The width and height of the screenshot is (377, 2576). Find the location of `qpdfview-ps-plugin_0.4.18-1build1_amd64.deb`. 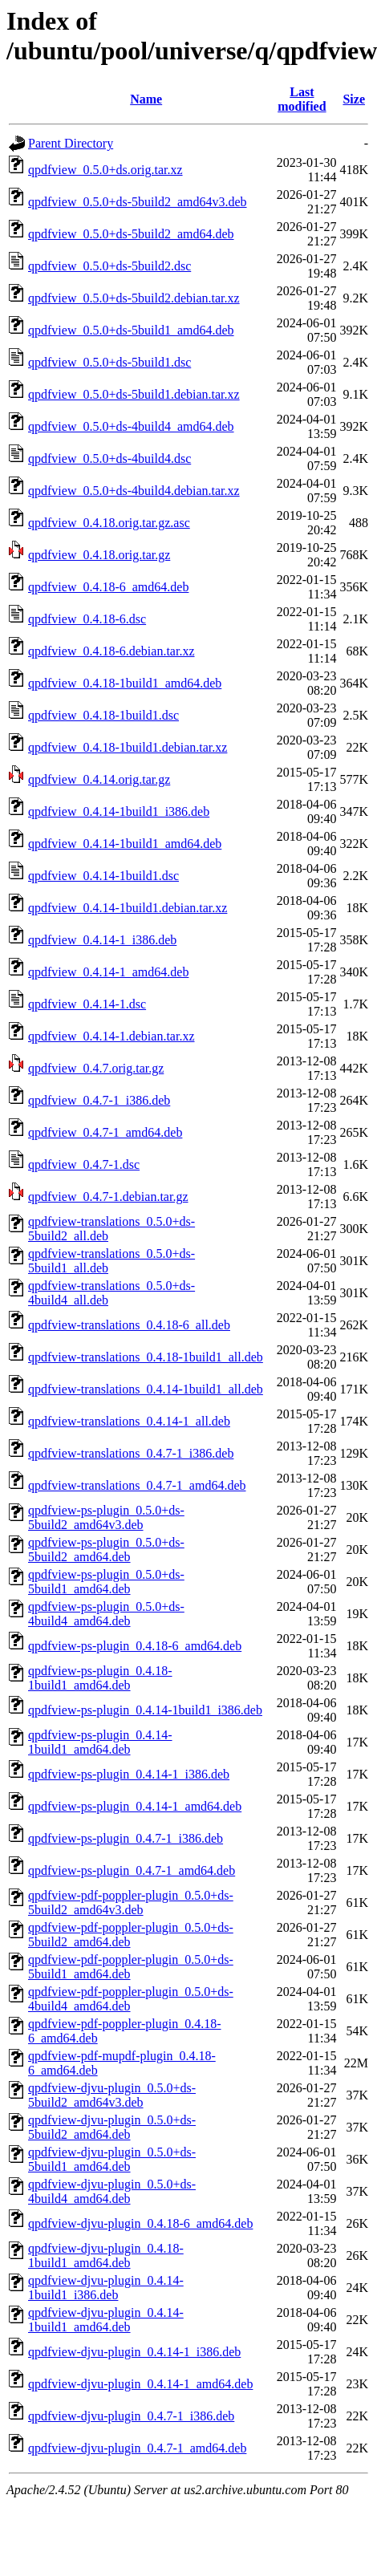

qpdfview-ps-plugin_0.4.18-1build1_amd64.deb is located at coordinates (100, 1678).